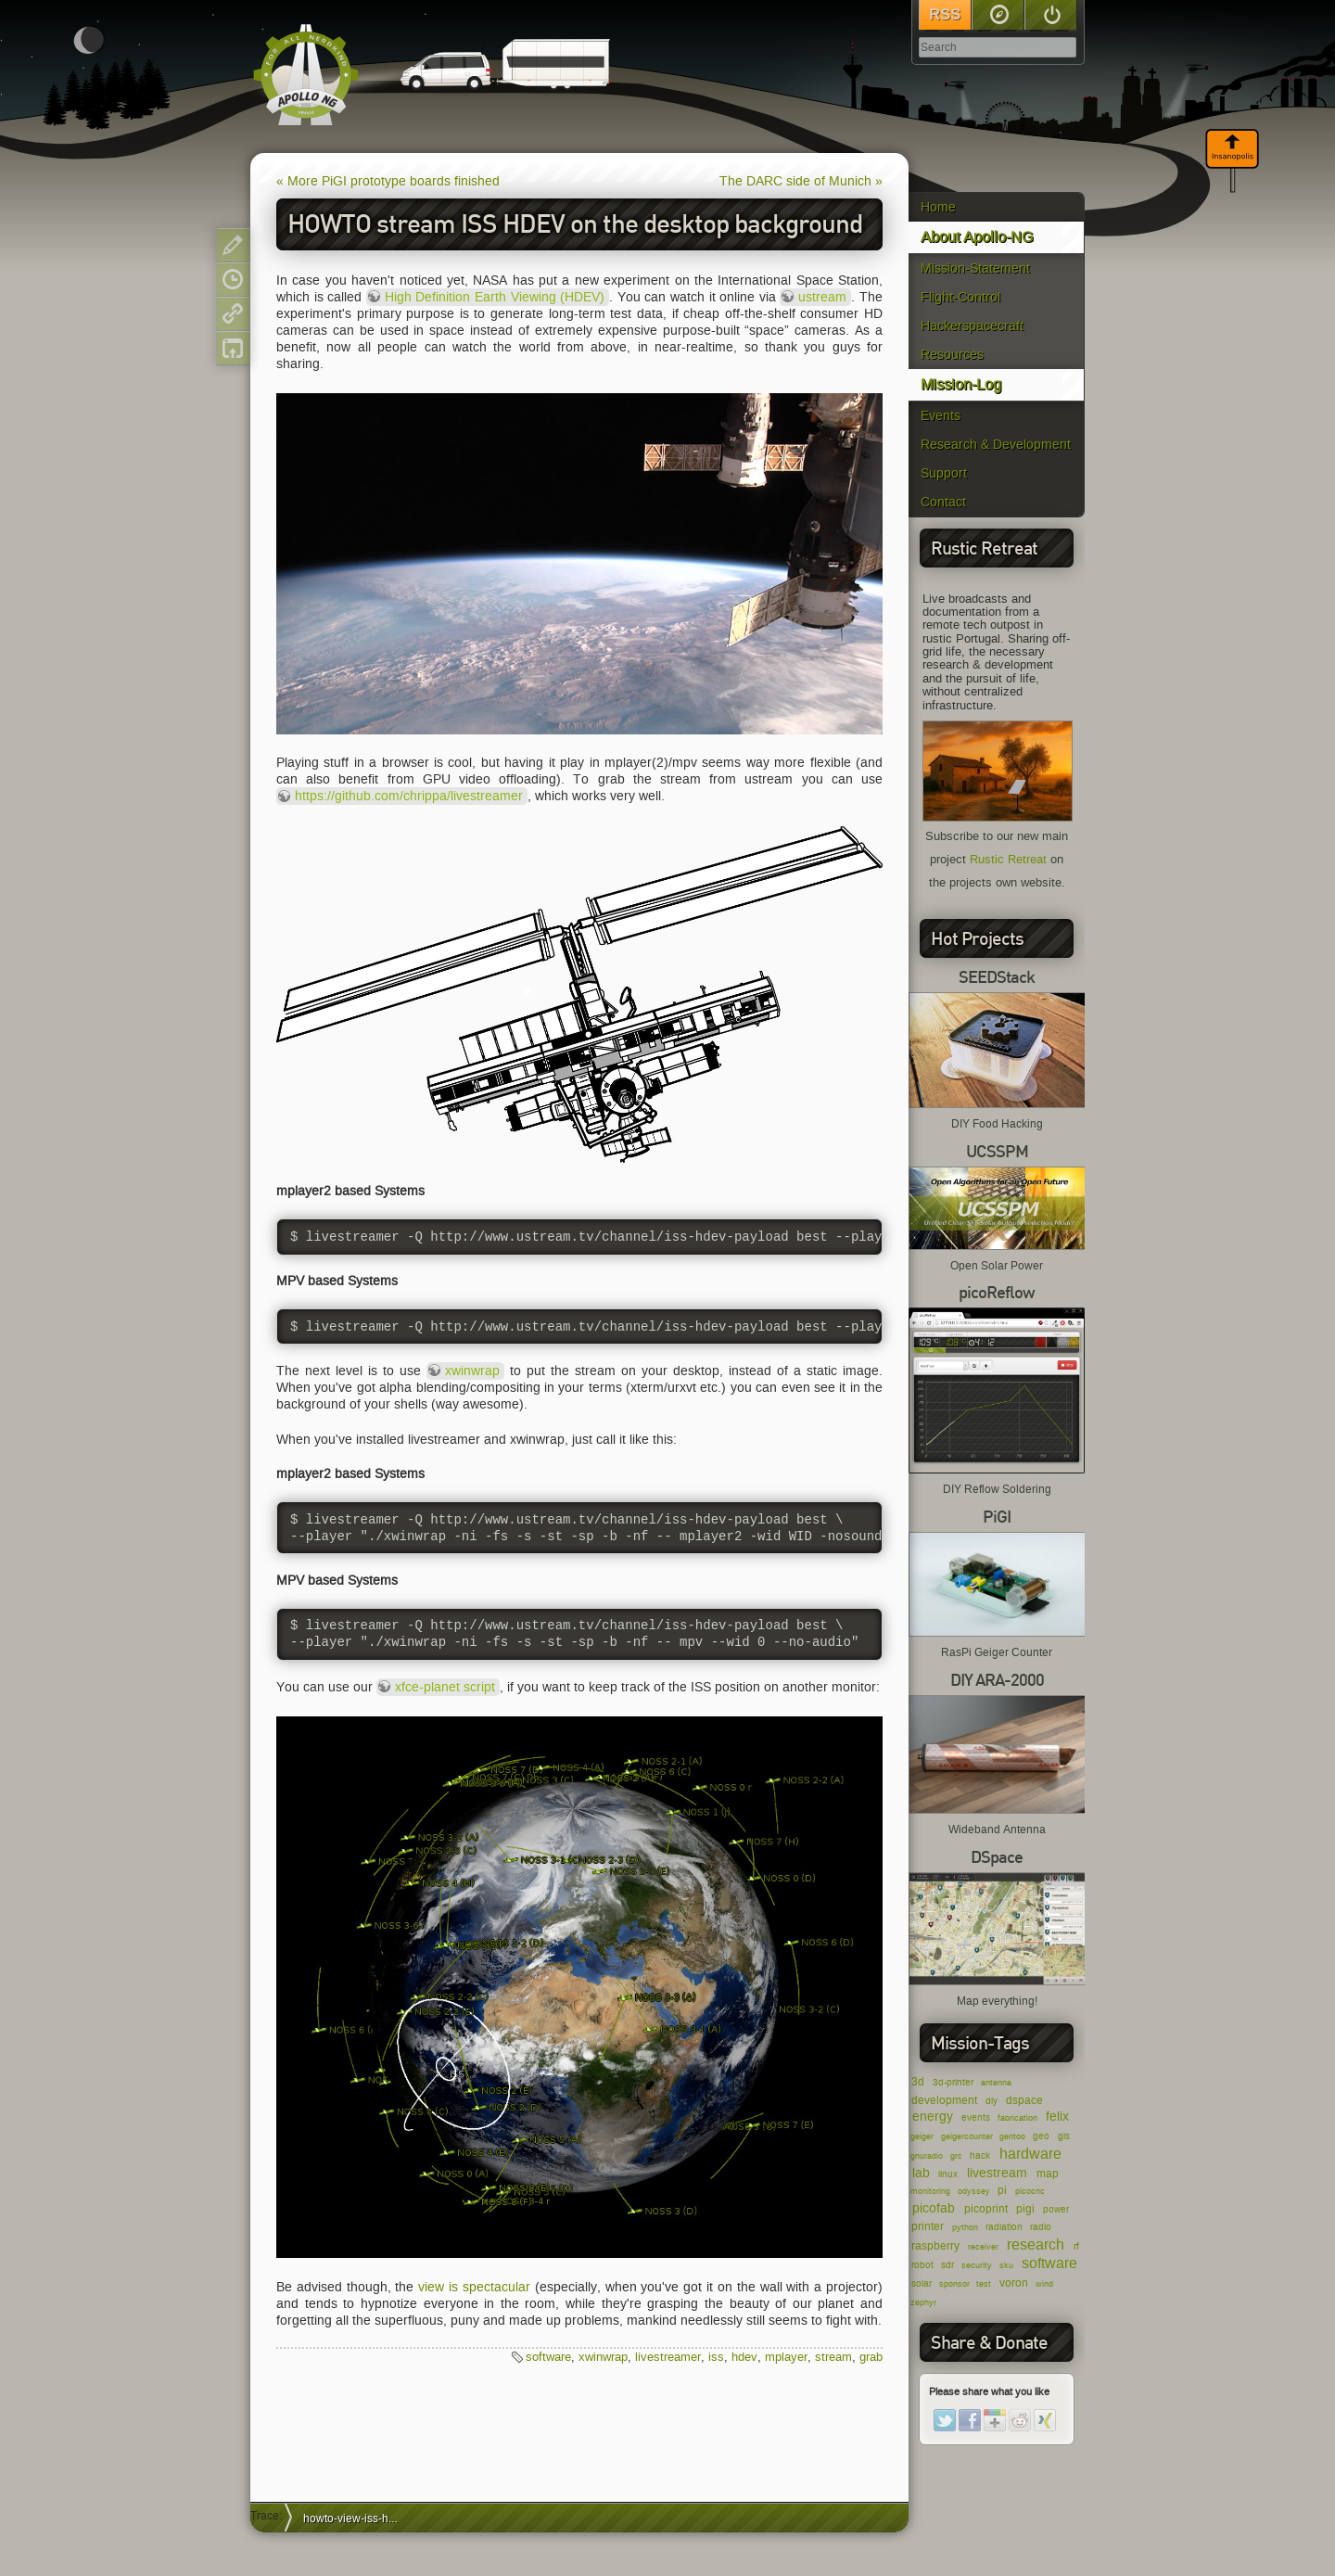 This screenshot has height=2576, width=1335. I want to click on fabrication, so click(1017, 2118).